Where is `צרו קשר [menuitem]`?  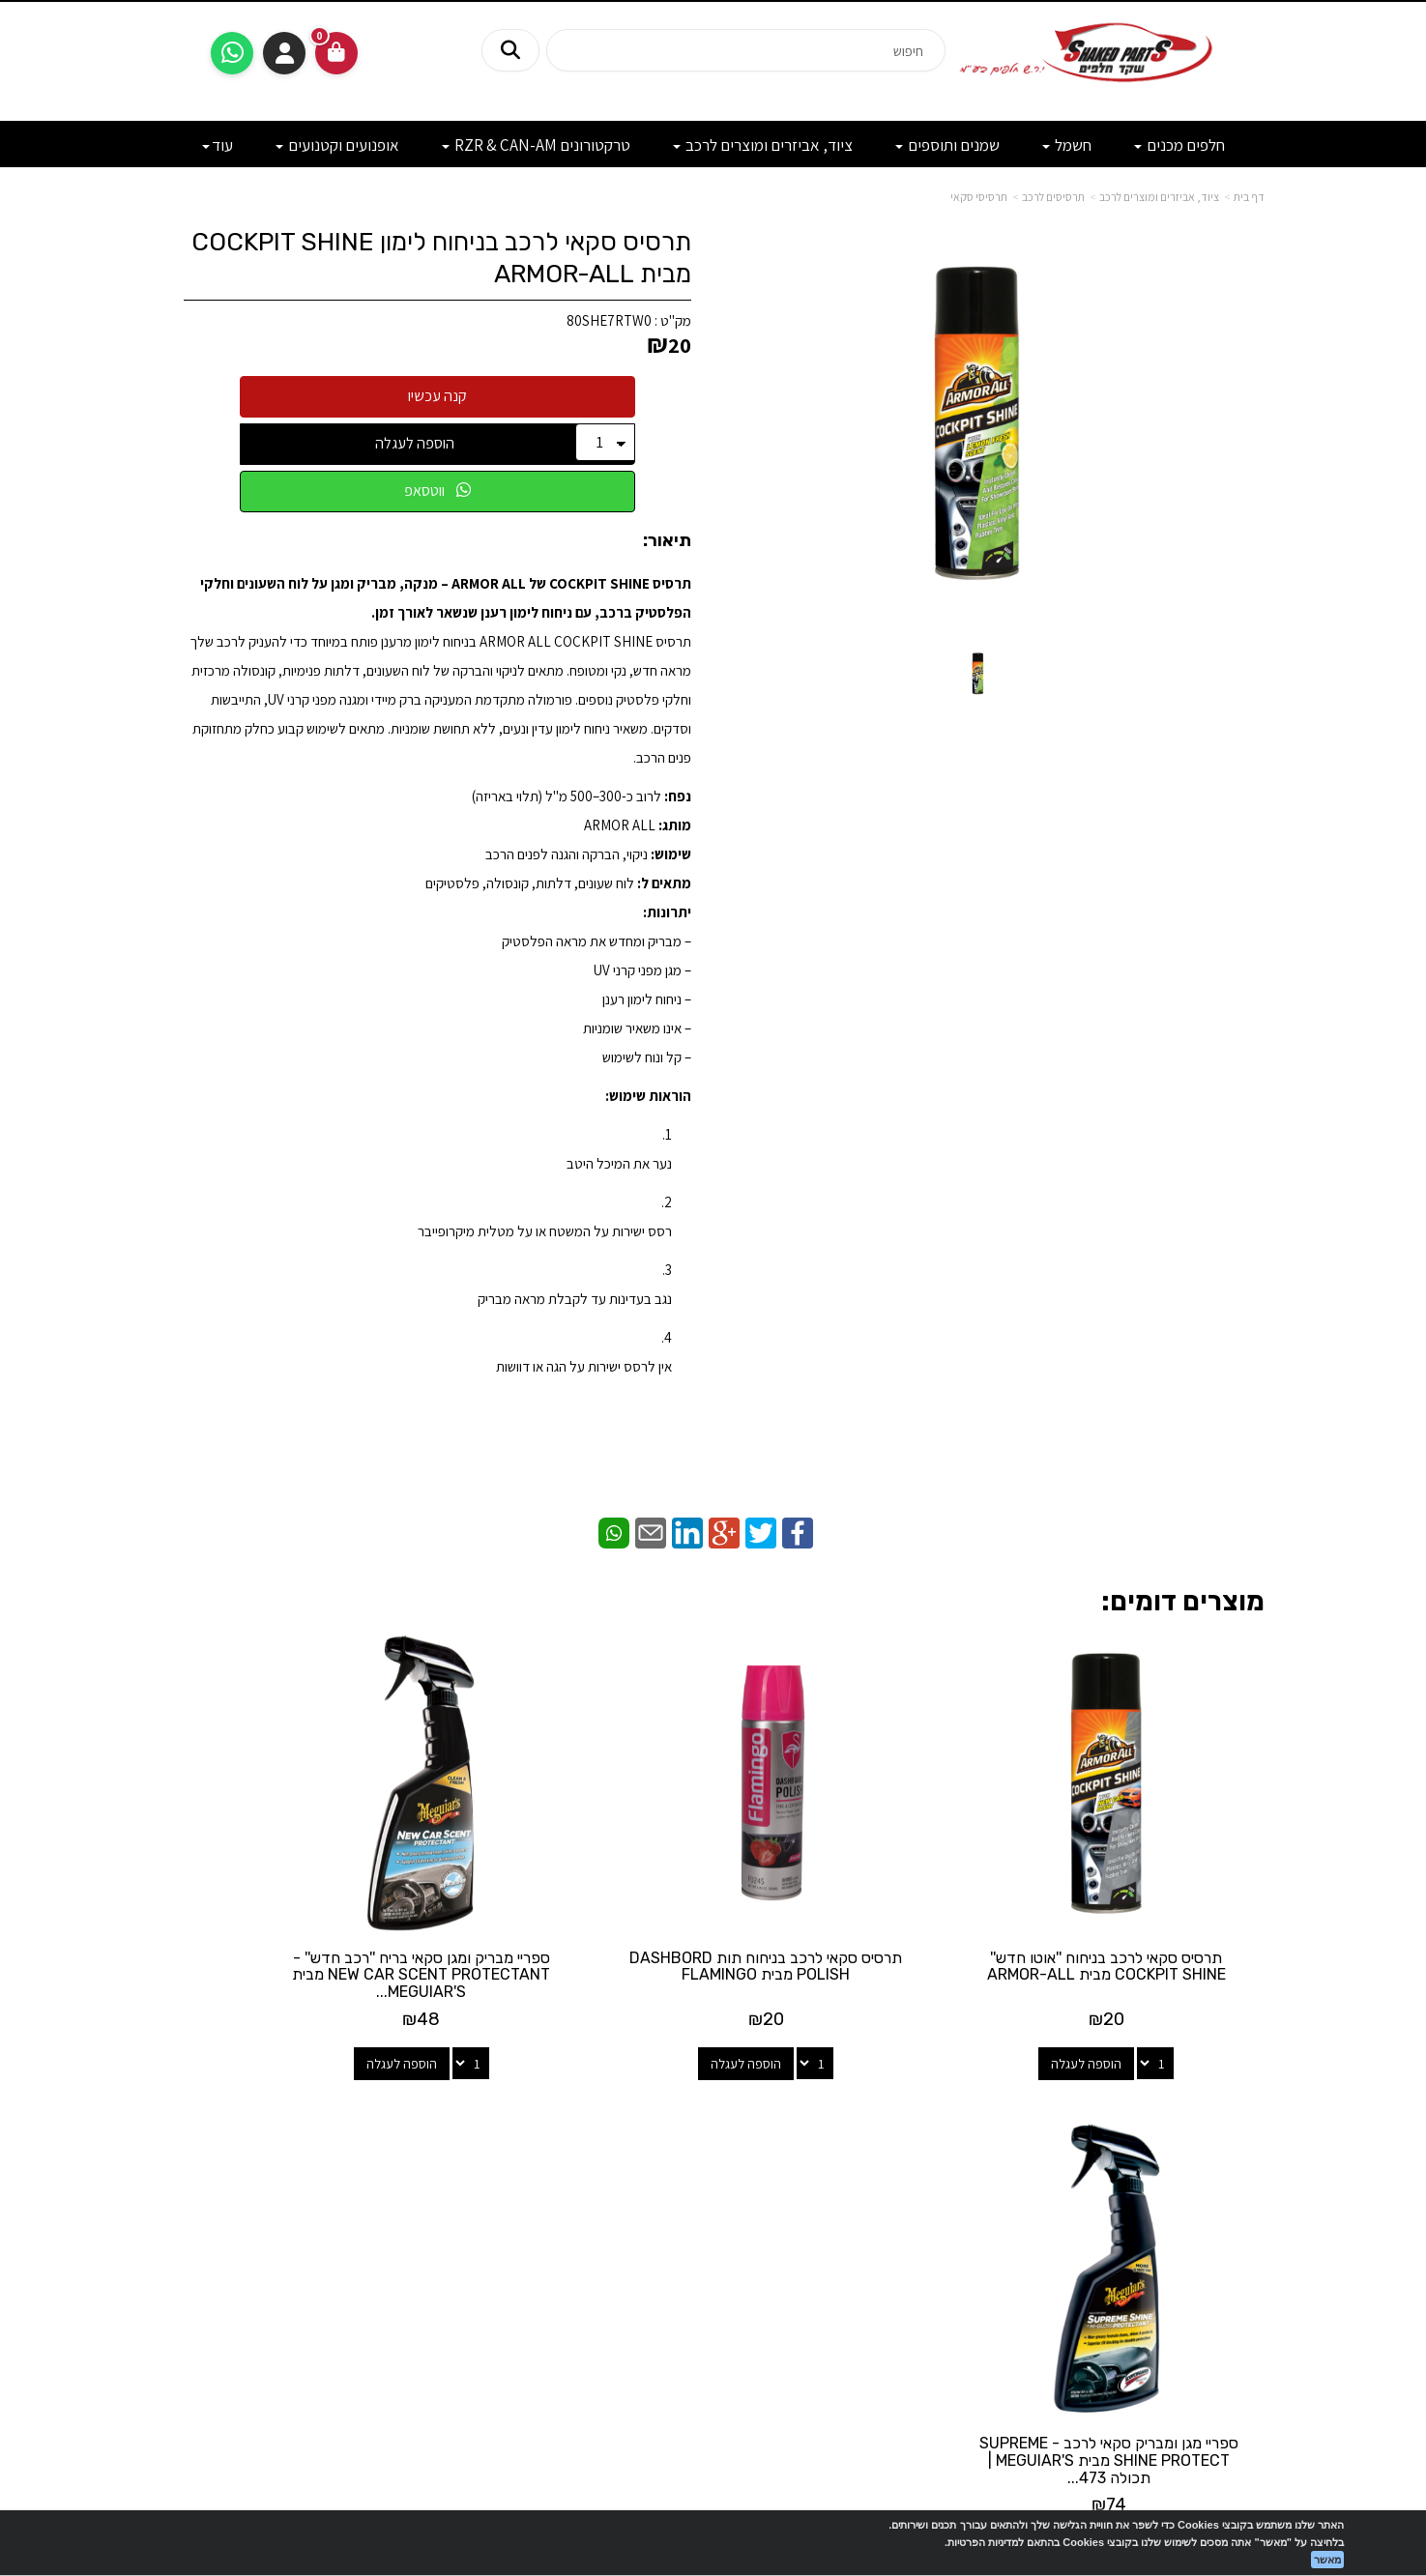 צרו קשר [menuitem] is located at coordinates (1243, 2185).